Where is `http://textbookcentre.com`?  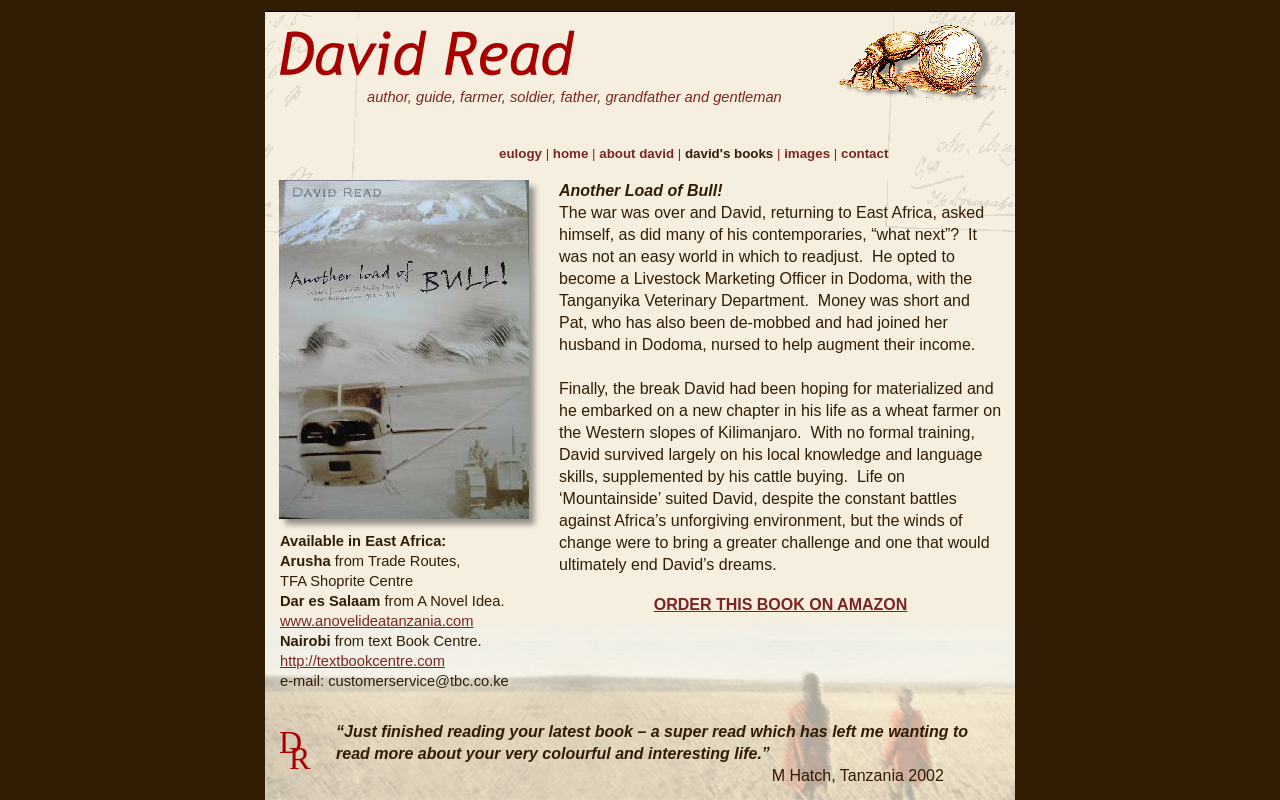 http://textbookcentre.com is located at coordinates (362, 661).